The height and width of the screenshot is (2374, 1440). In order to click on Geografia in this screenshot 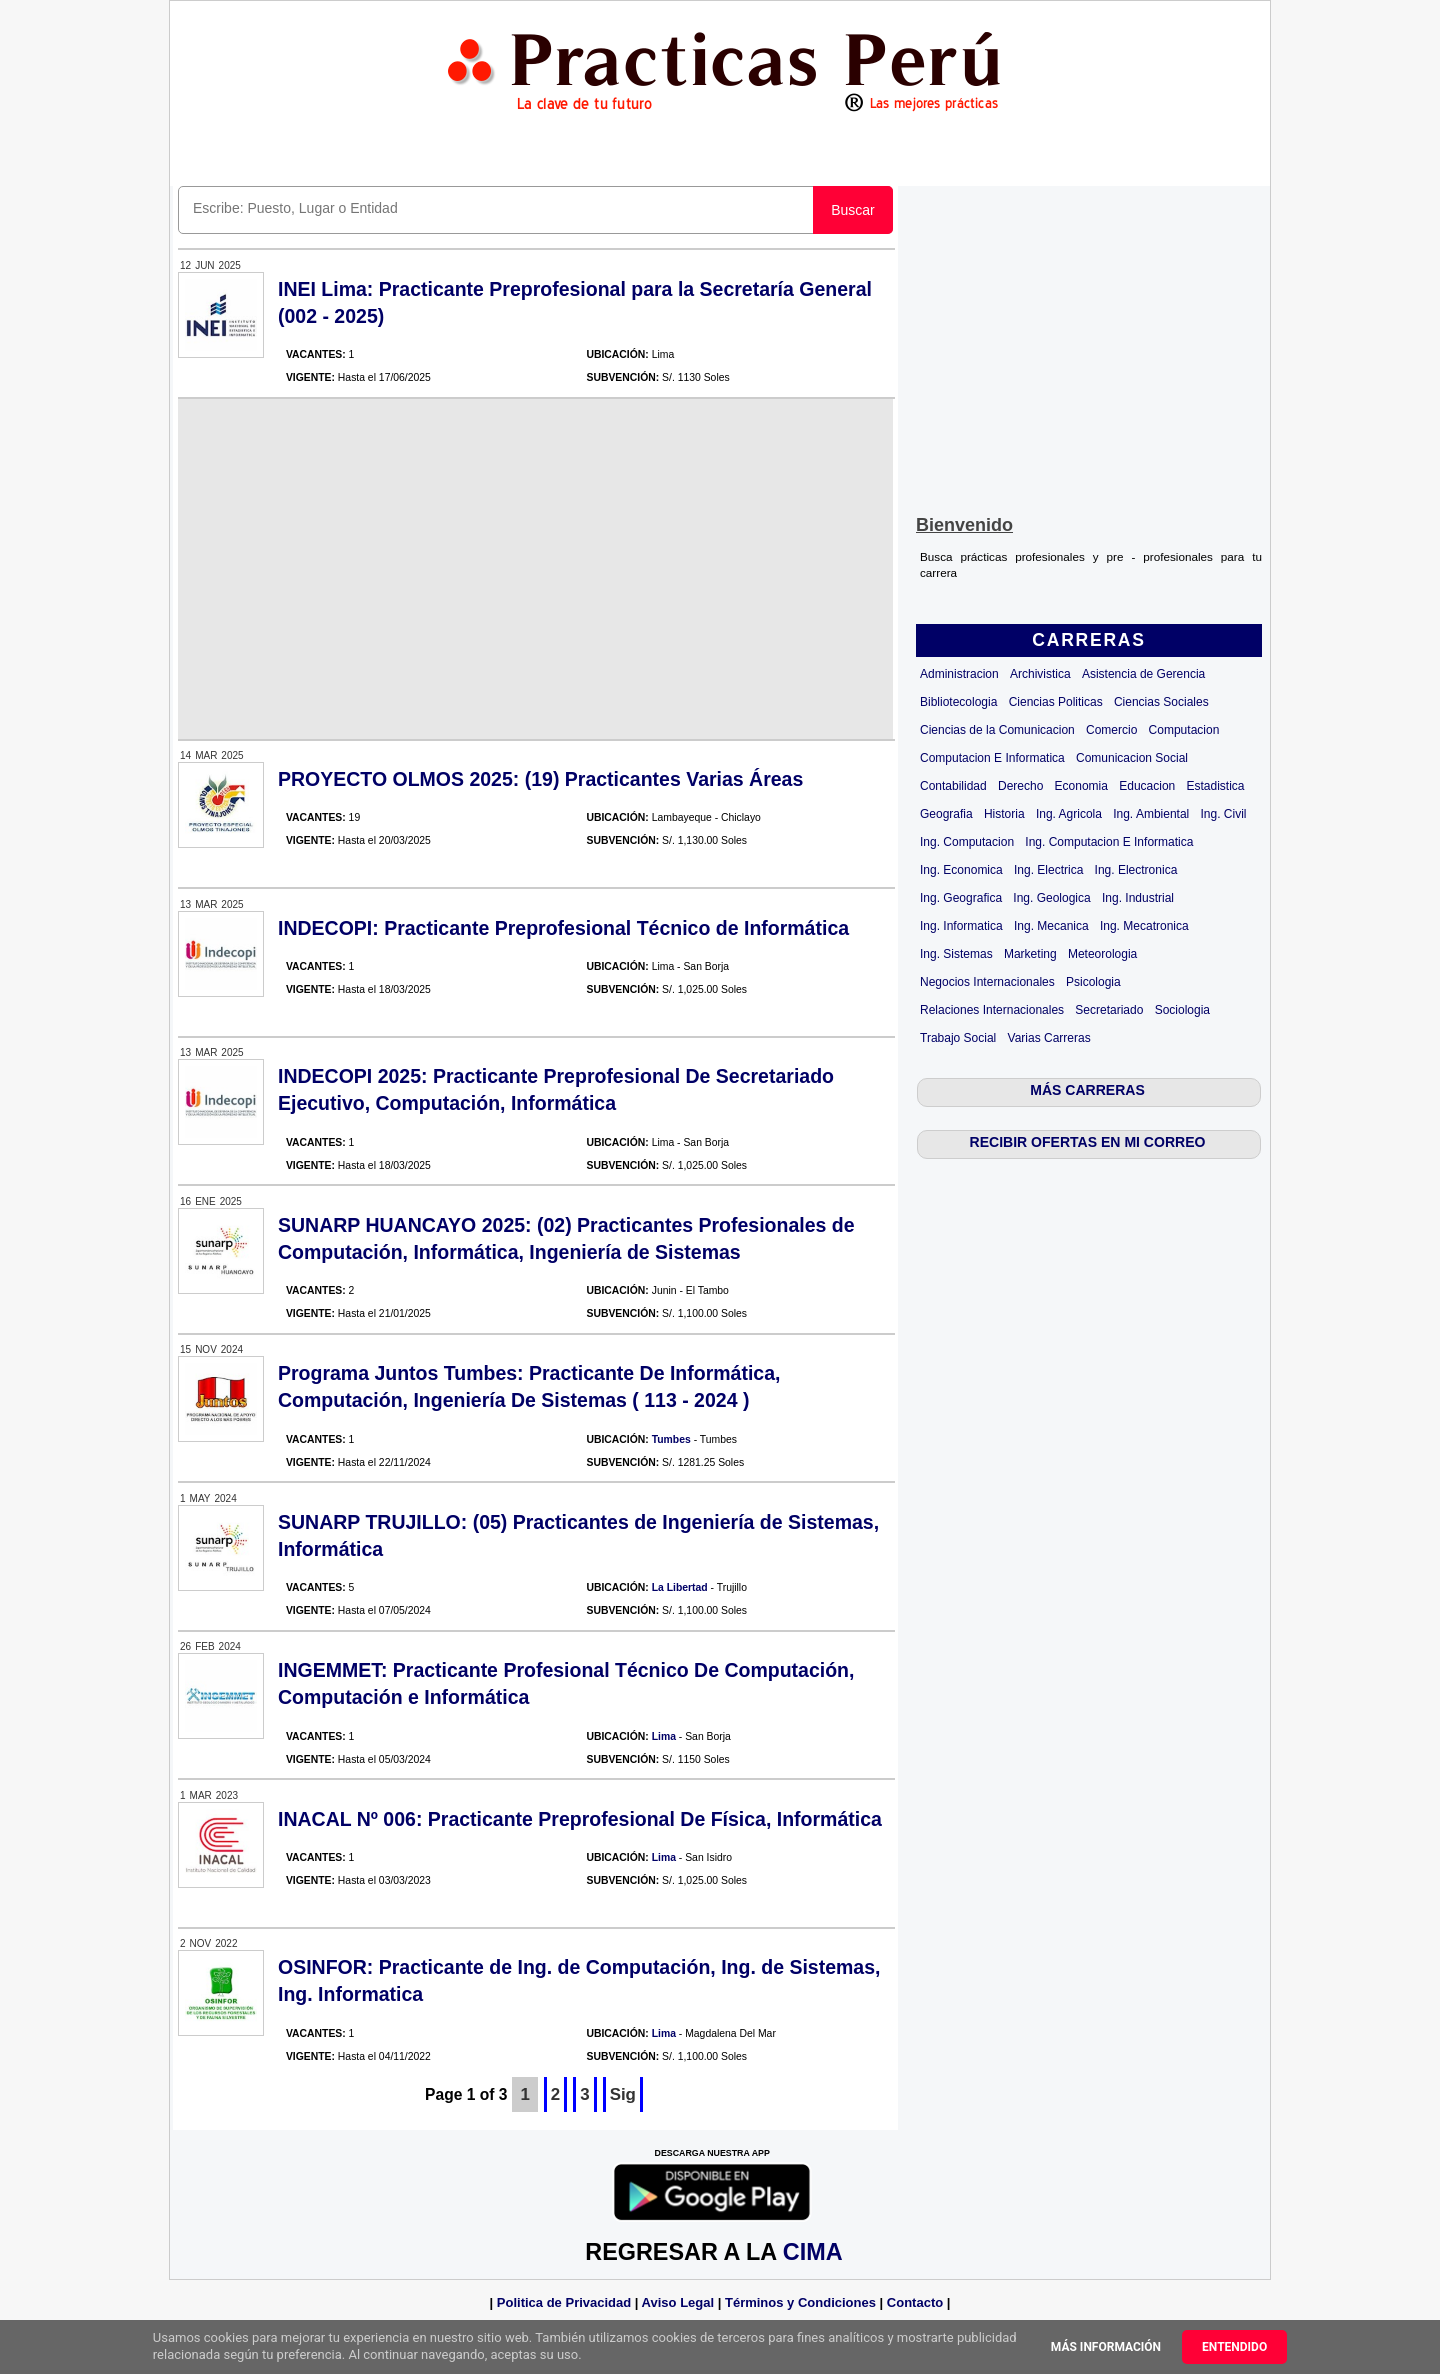, I will do `click(946, 814)`.